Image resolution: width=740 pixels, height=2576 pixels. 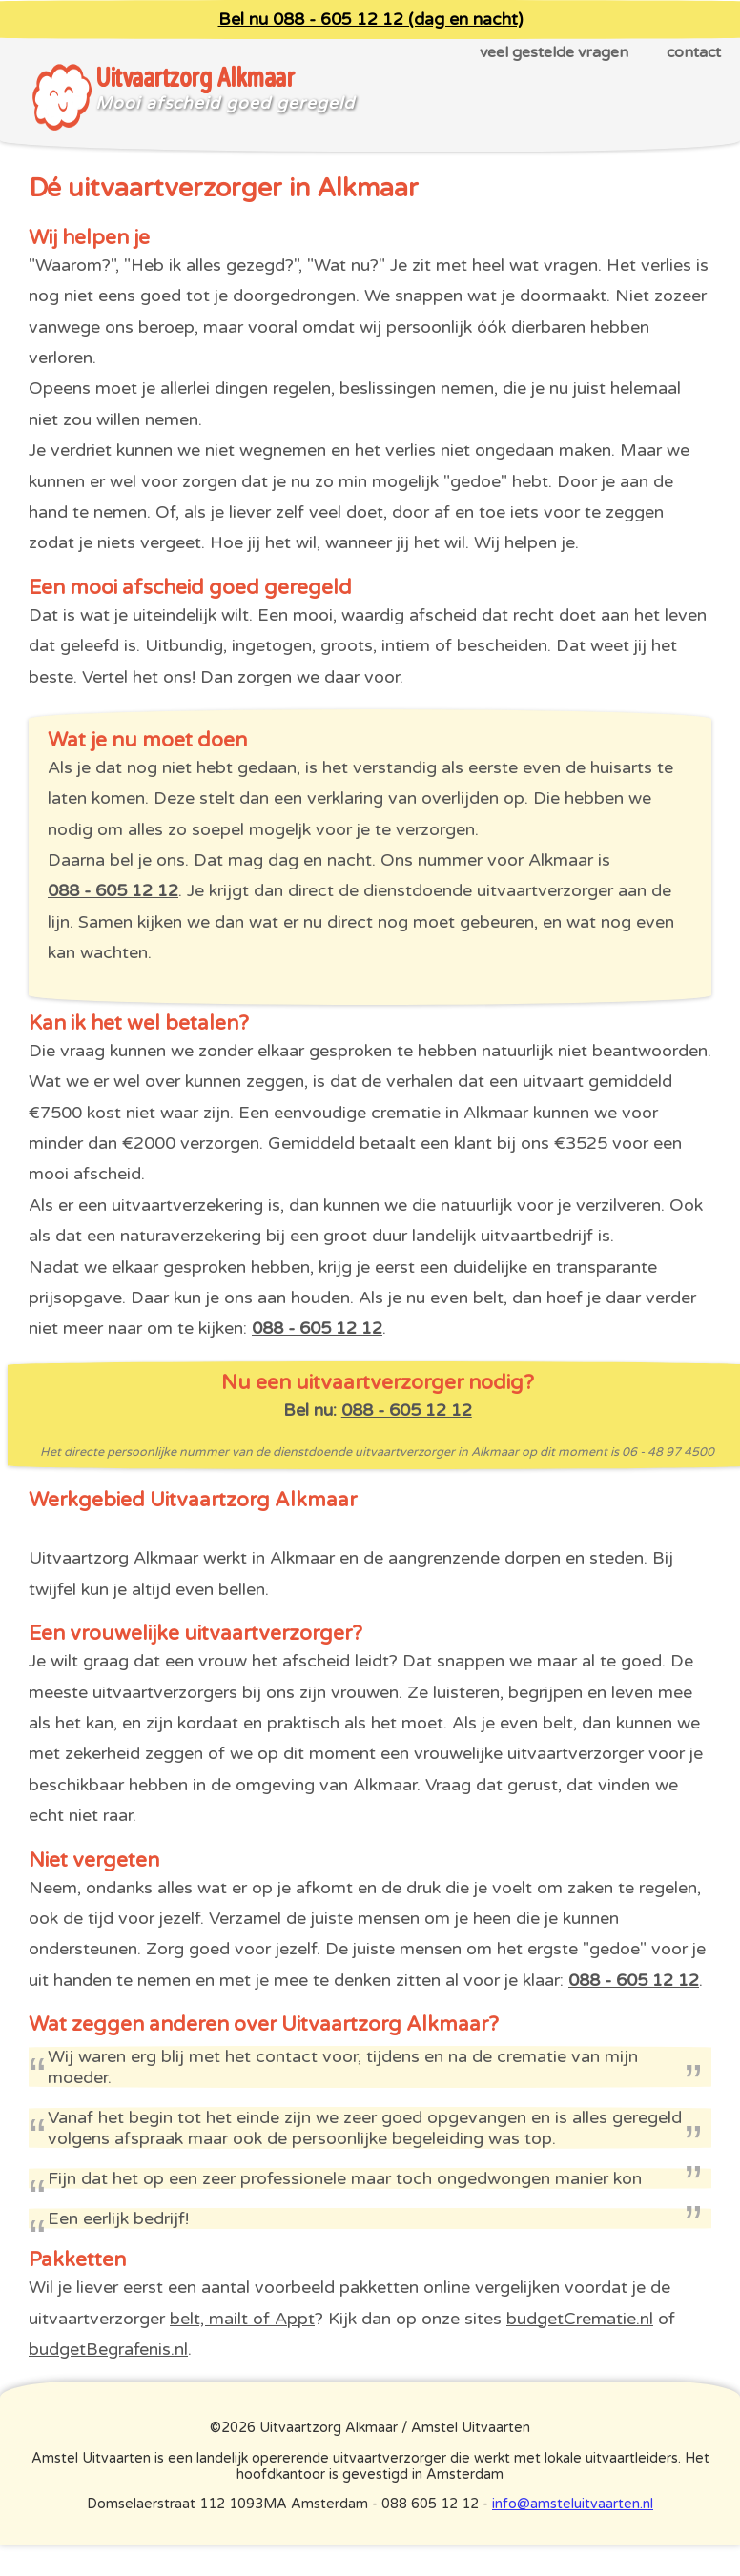 What do you see at coordinates (554, 52) in the screenshot?
I see `veel gestelde vragen` at bounding box center [554, 52].